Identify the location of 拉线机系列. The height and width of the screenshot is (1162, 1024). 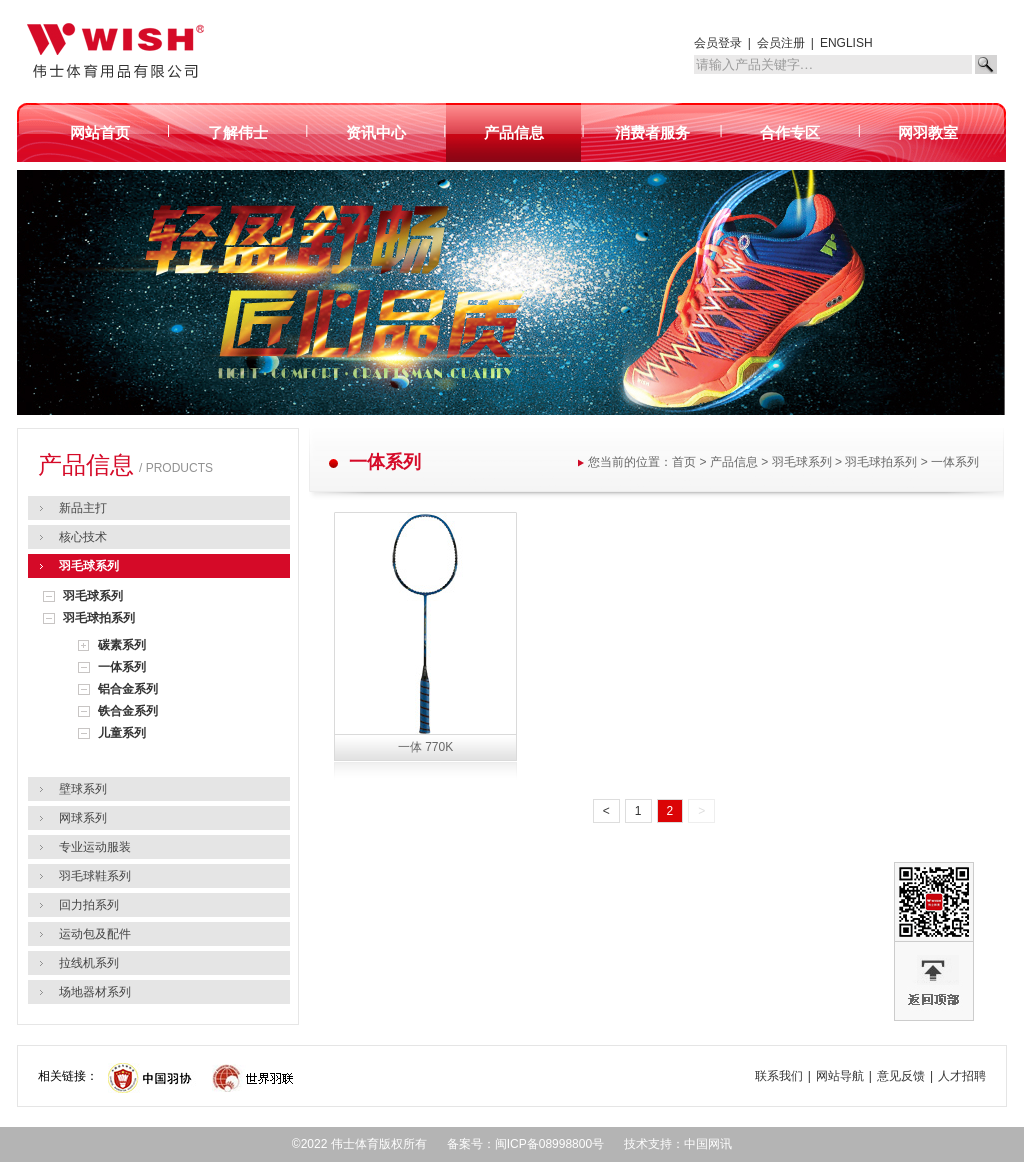
(89, 963).